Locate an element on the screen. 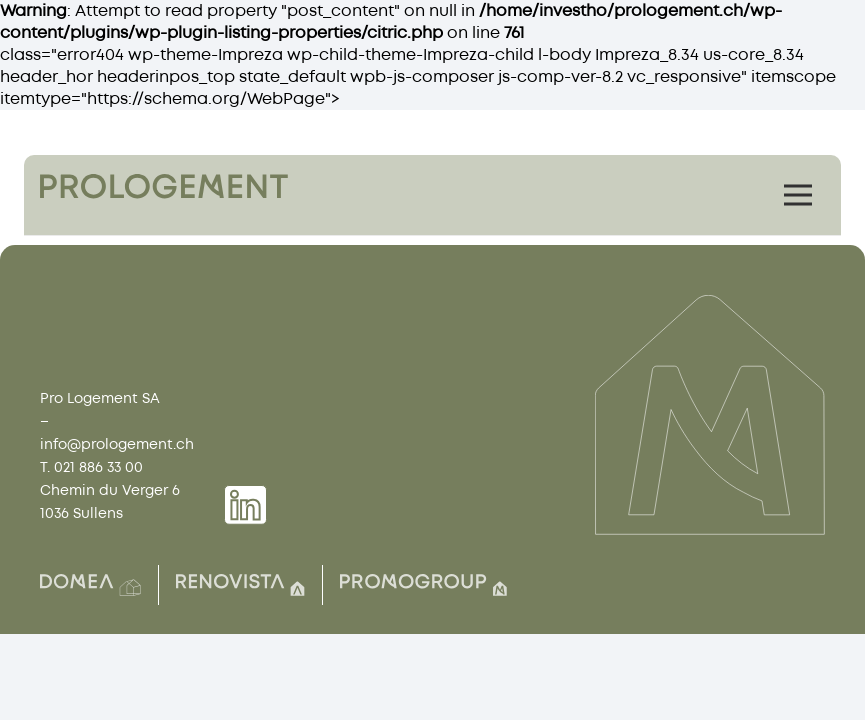  [Group(2)] is located at coordinates (90, 585).